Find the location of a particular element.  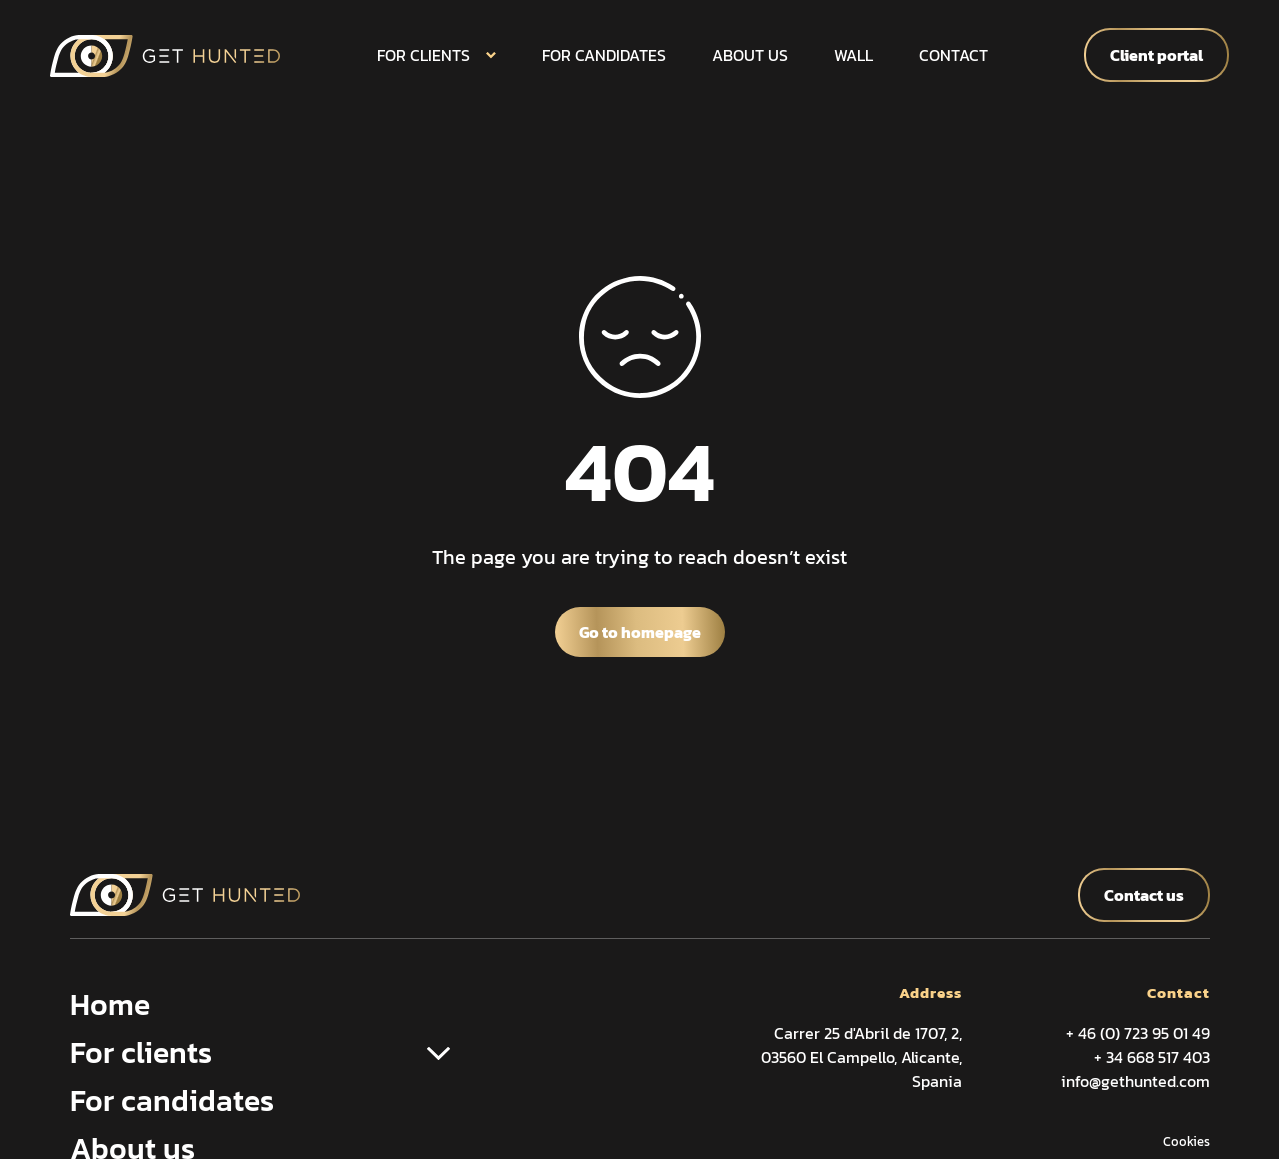

For clients is located at coordinates (423, 55).